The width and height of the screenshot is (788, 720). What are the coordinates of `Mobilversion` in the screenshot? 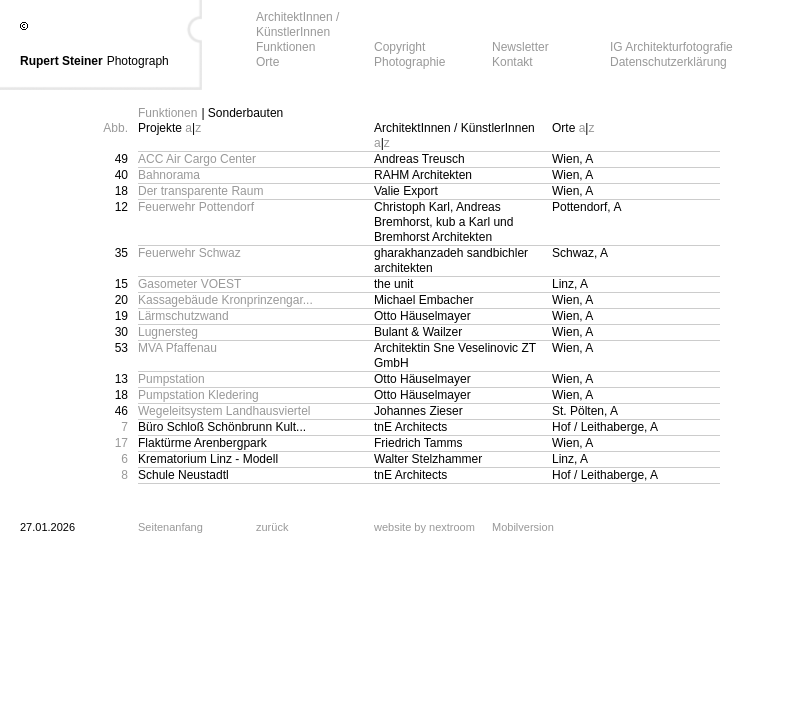 It's located at (523, 527).